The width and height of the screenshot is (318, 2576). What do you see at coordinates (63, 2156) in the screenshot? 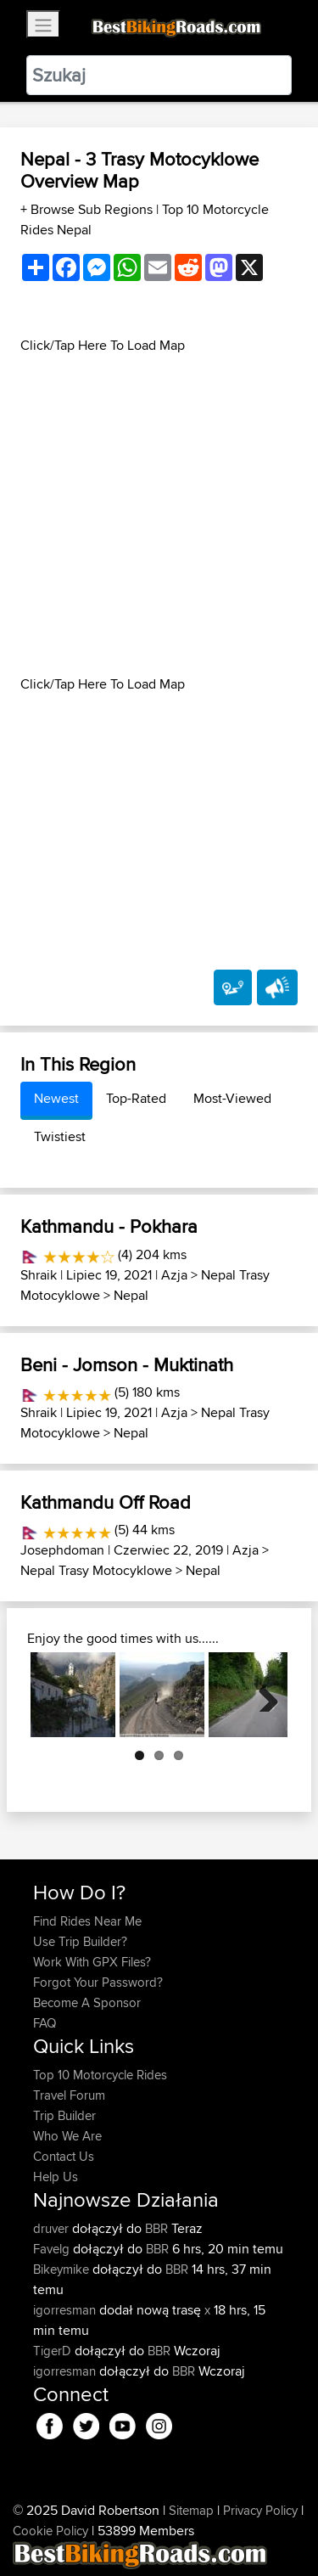
I see `Contact Us` at bounding box center [63, 2156].